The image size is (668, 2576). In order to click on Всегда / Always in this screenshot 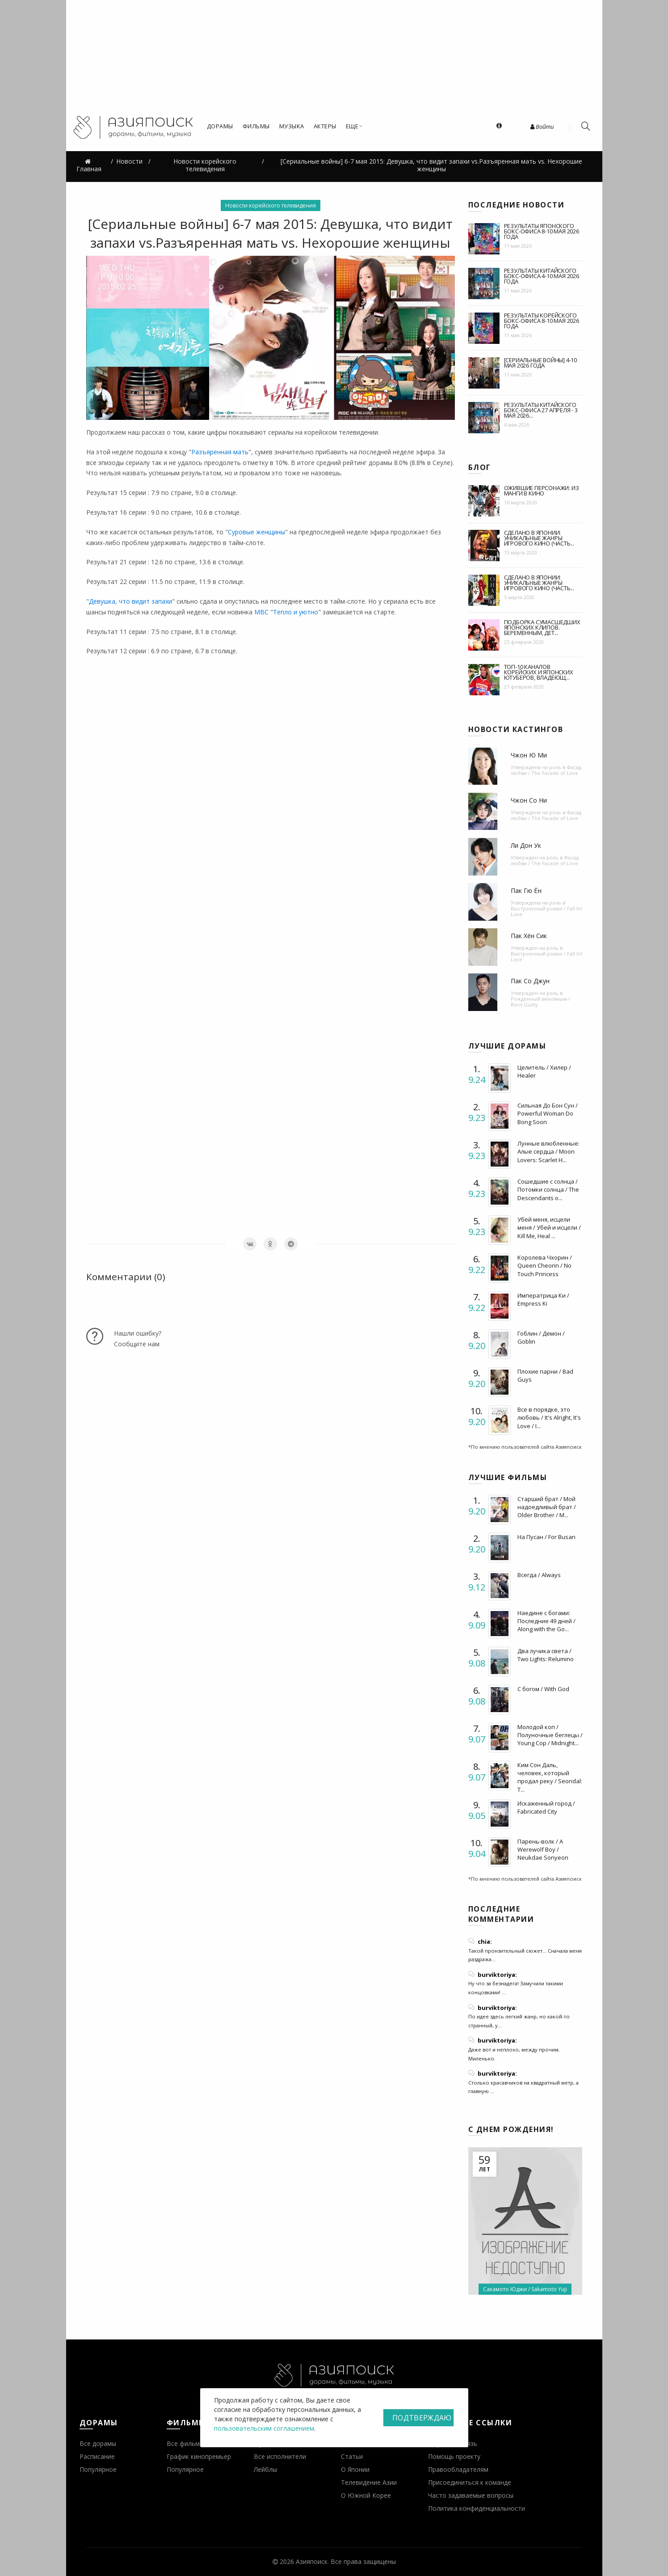, I will do `click(539, 1575)`.